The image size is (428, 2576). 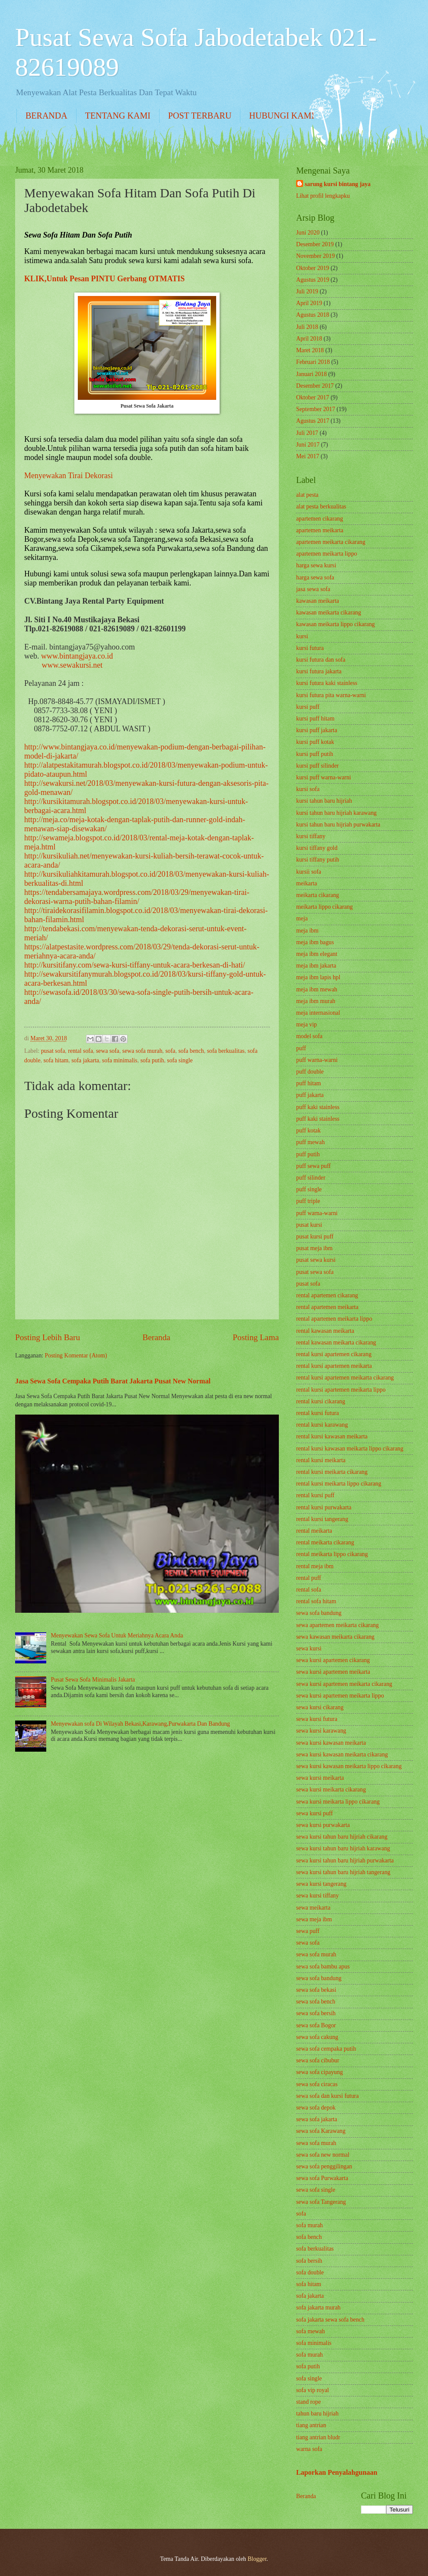 What do you see at coordinates (170, 1051) in the screenshot?
I see `sofa` at bounding box center [170, 1051].